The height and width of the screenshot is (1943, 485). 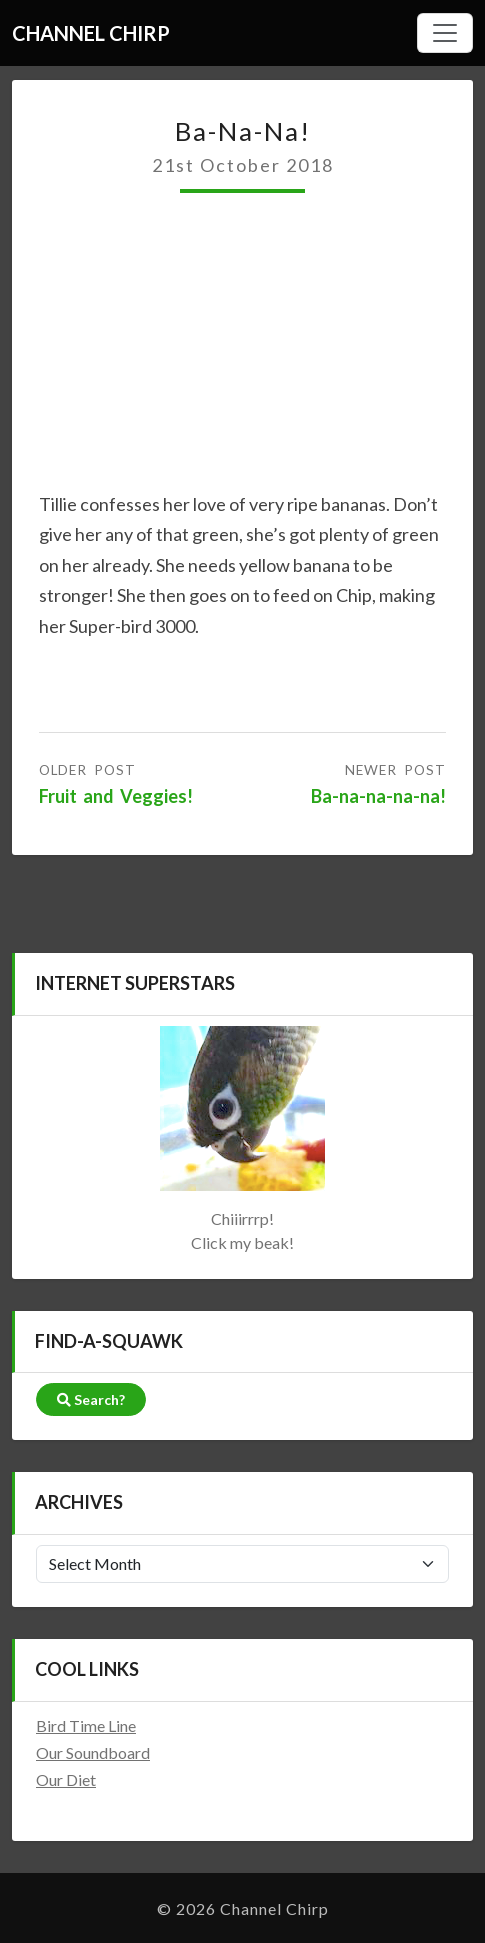 I want to click on Our Diet, so click(x=66, y=1779).